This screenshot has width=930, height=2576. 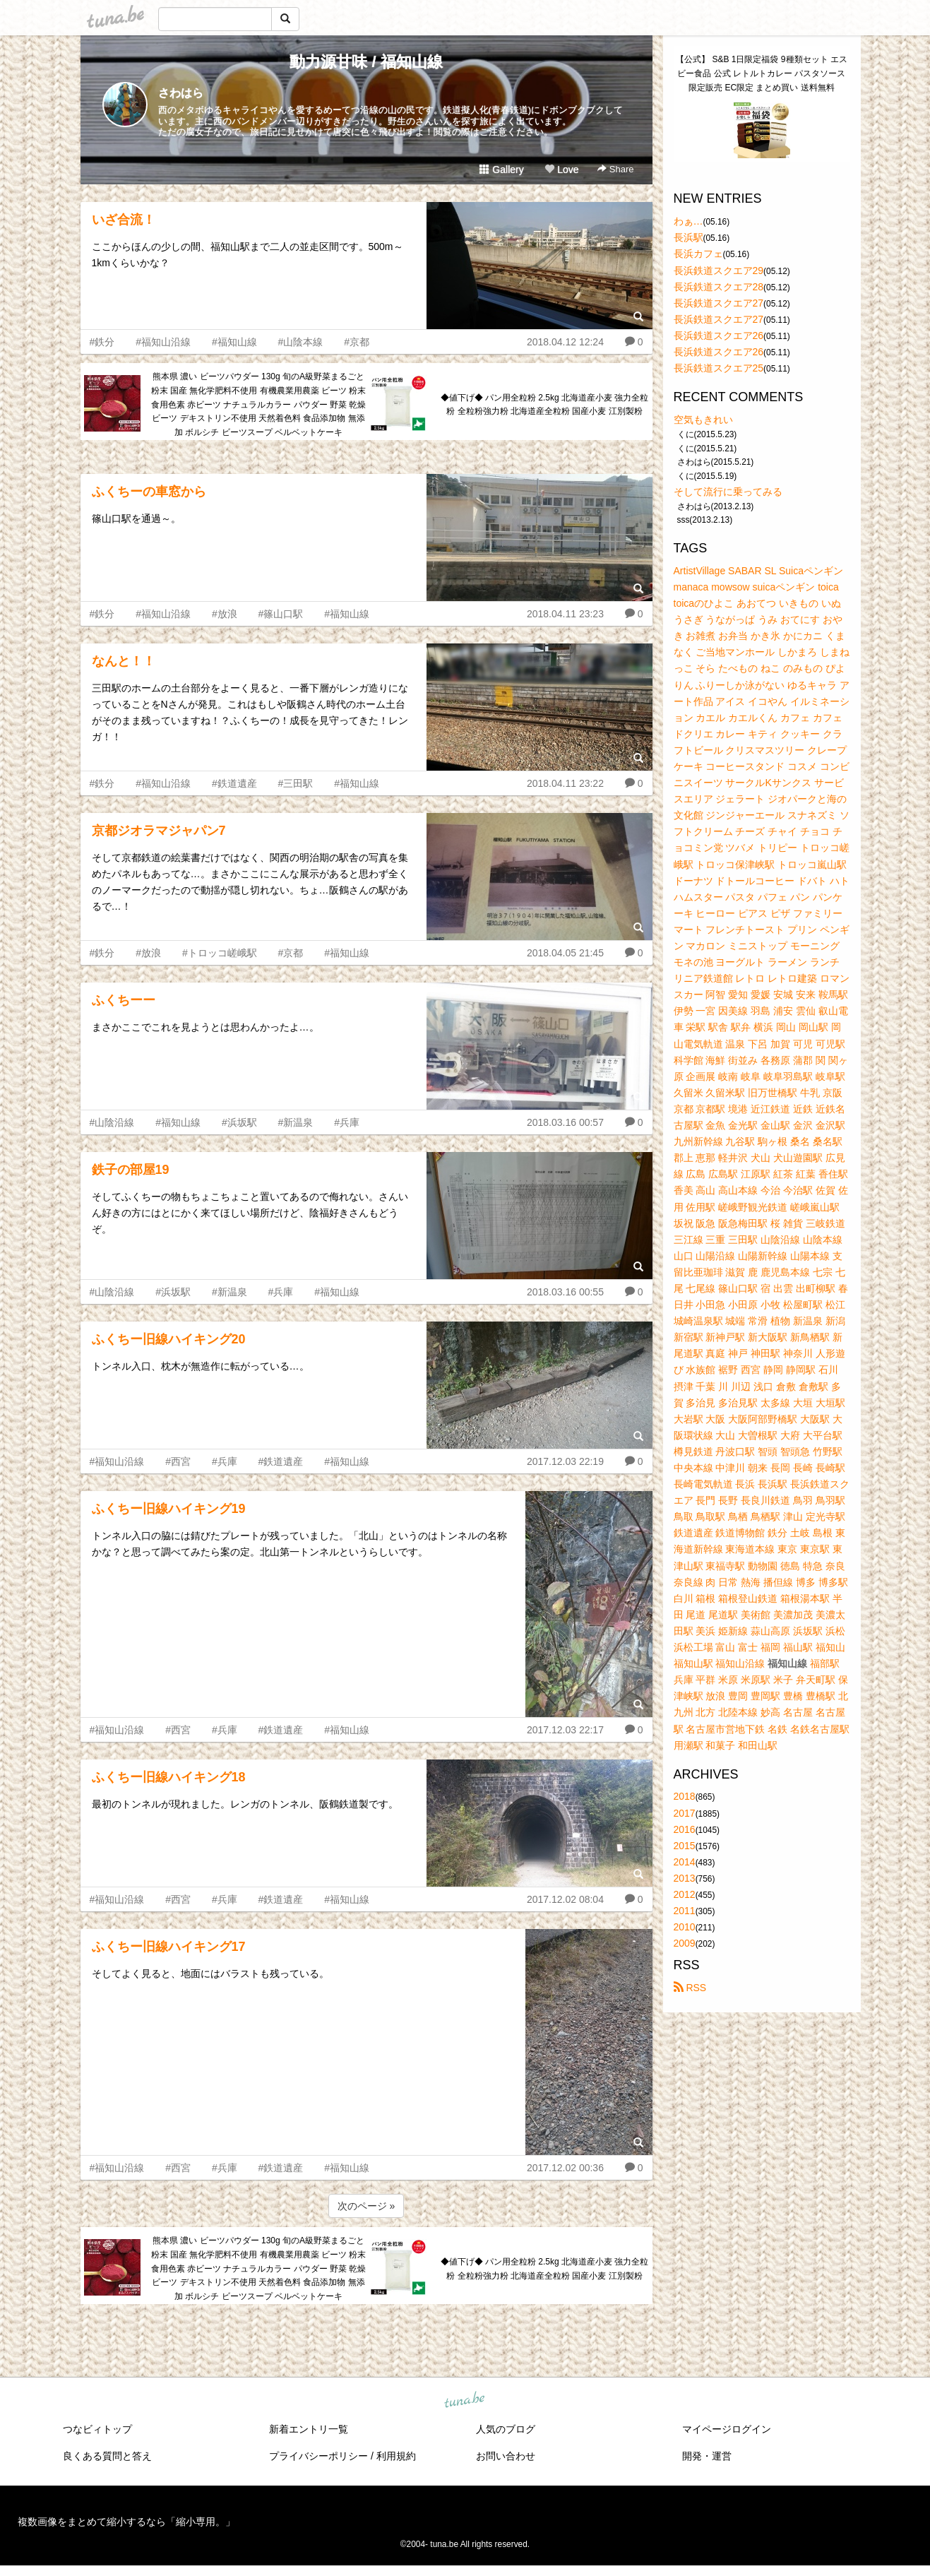 What do you see at coordinates (123, 661) in the screenshot?
I see `なんと！！` at bounding box center [123, 661].